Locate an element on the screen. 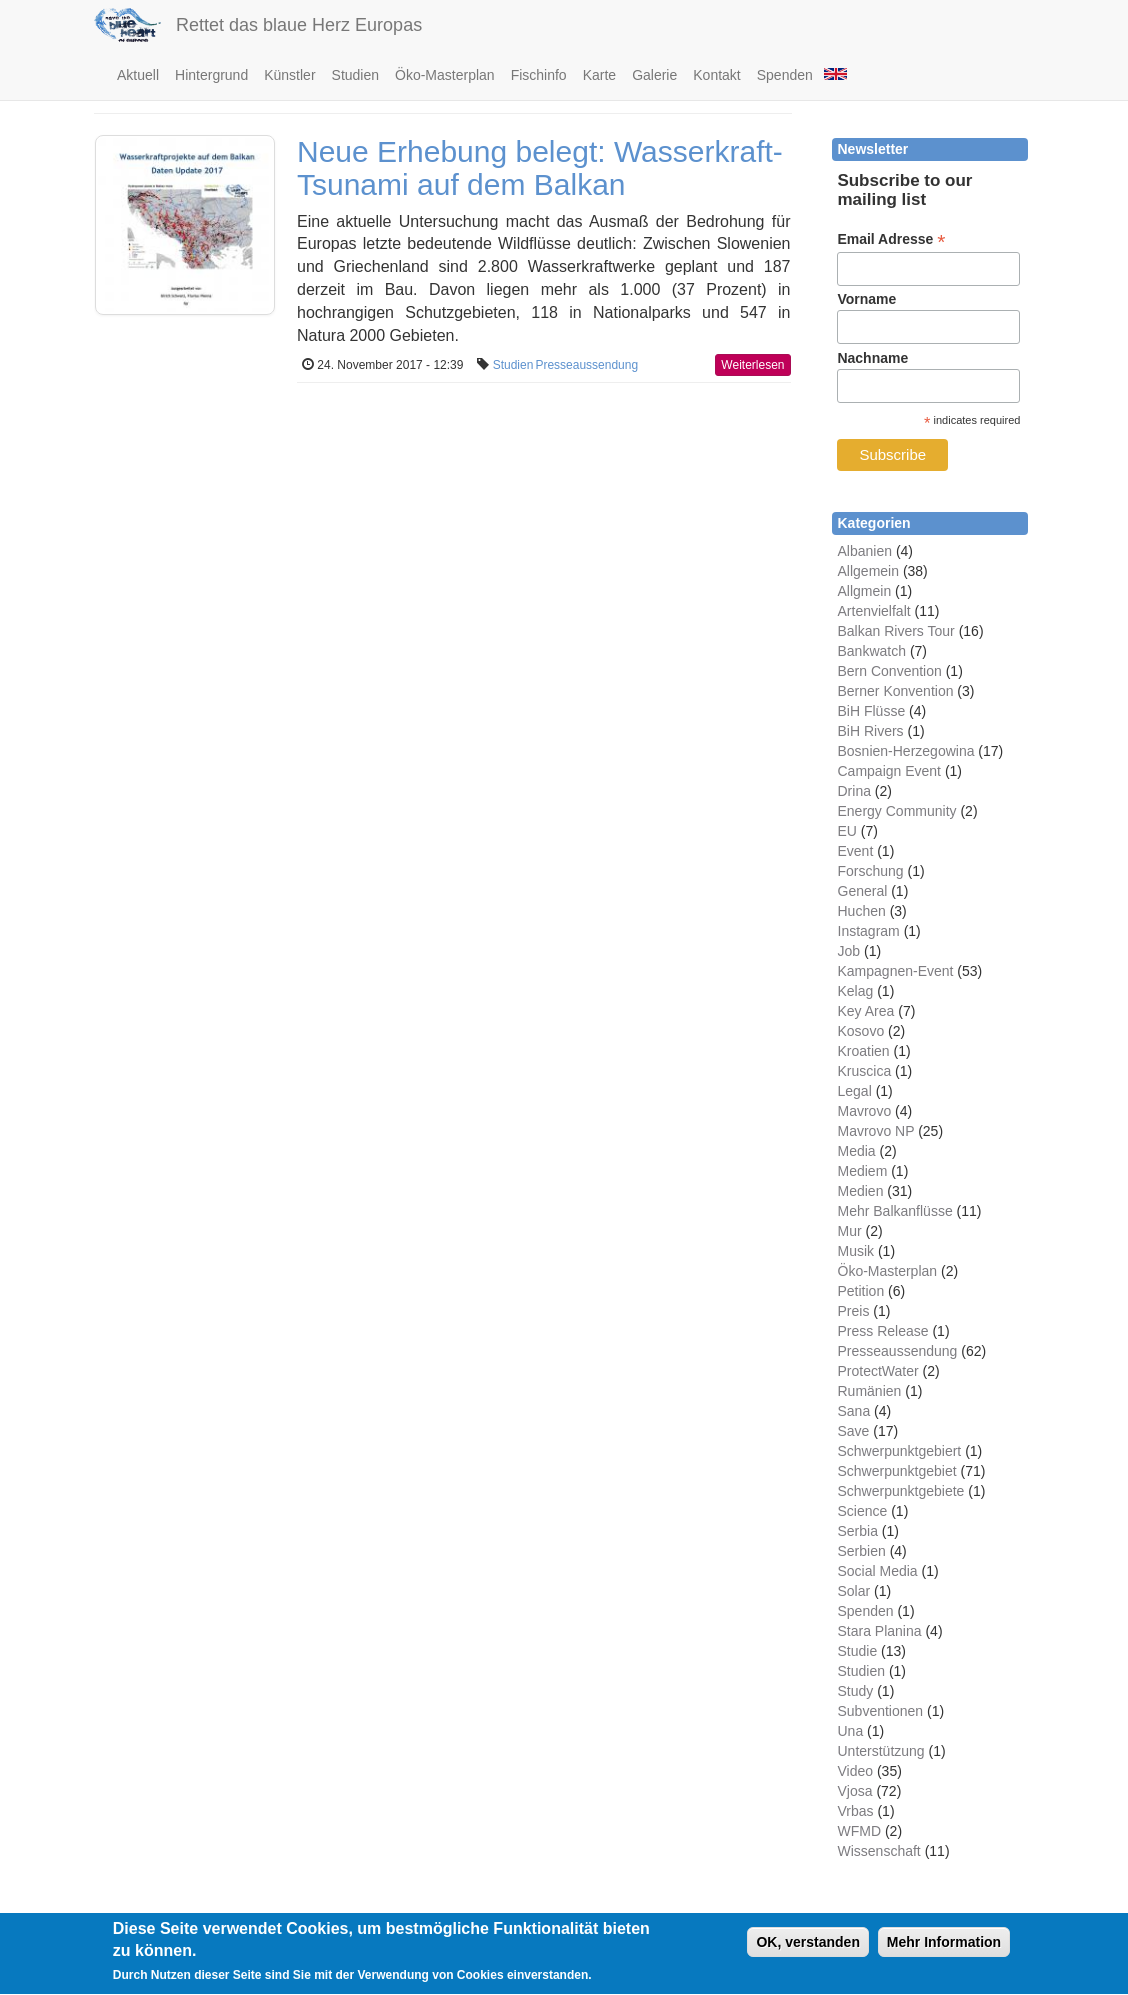  Vjosa is located at coordinates (855, 1791).